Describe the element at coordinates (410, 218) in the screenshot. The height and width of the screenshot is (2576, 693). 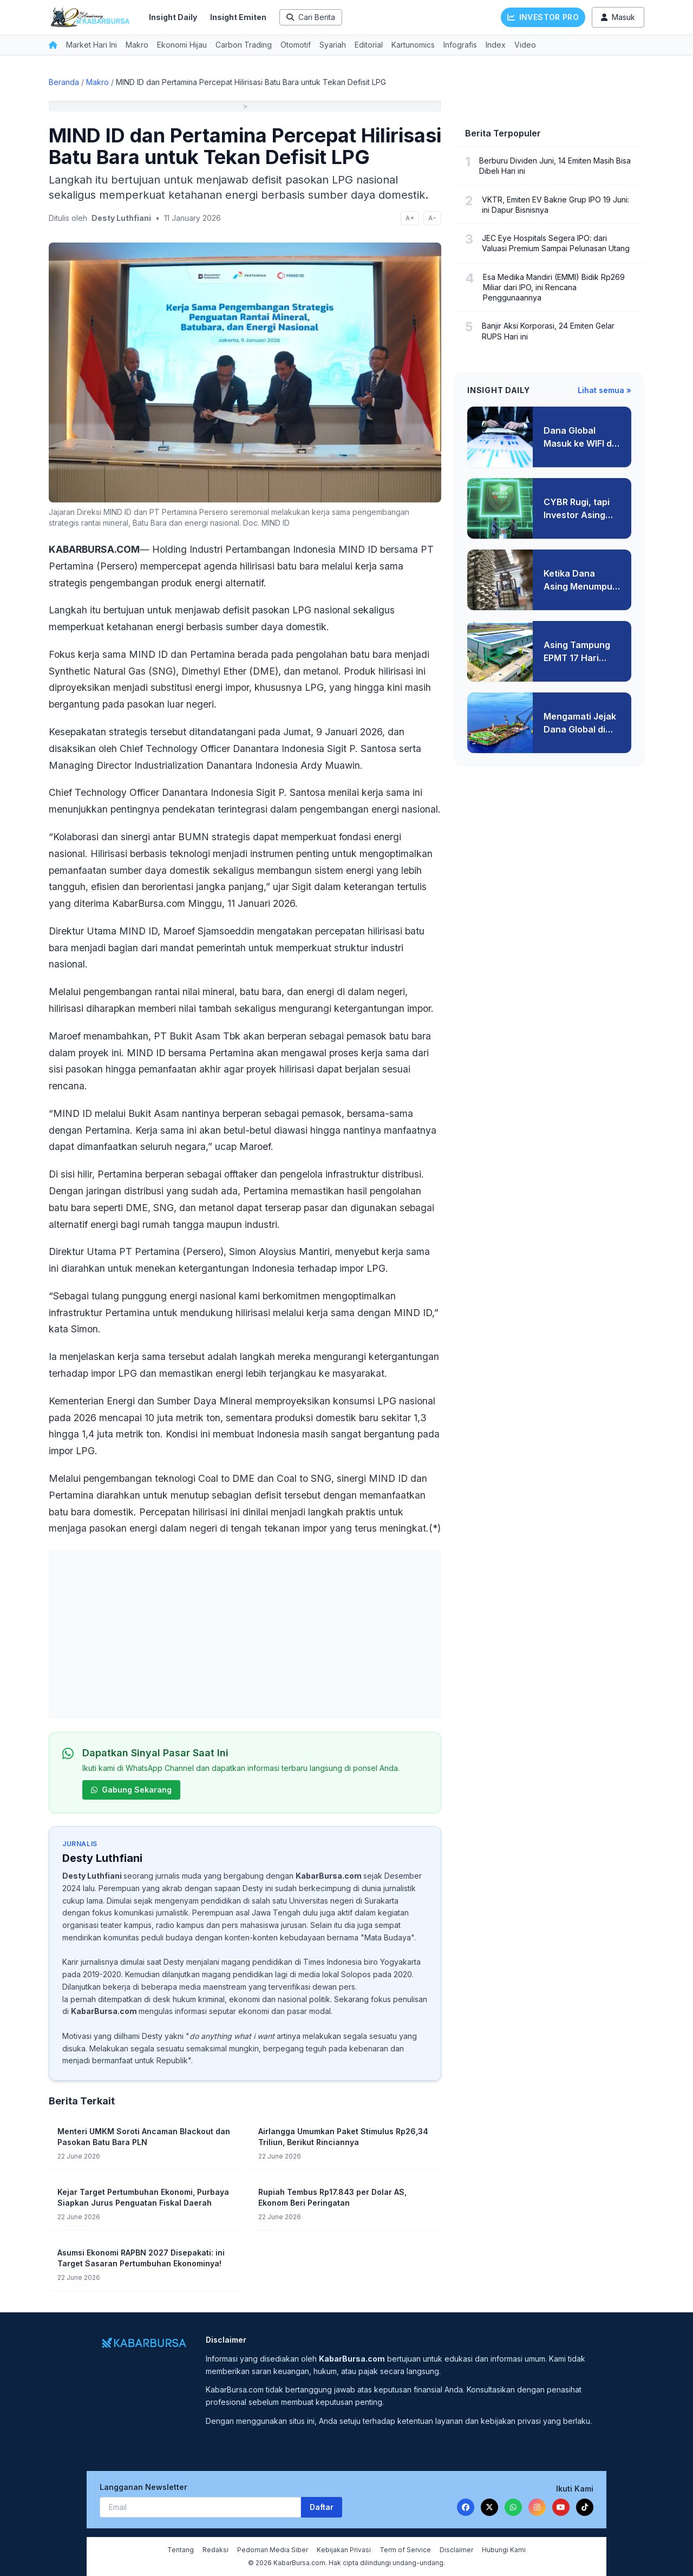
I see `A+` at that location.